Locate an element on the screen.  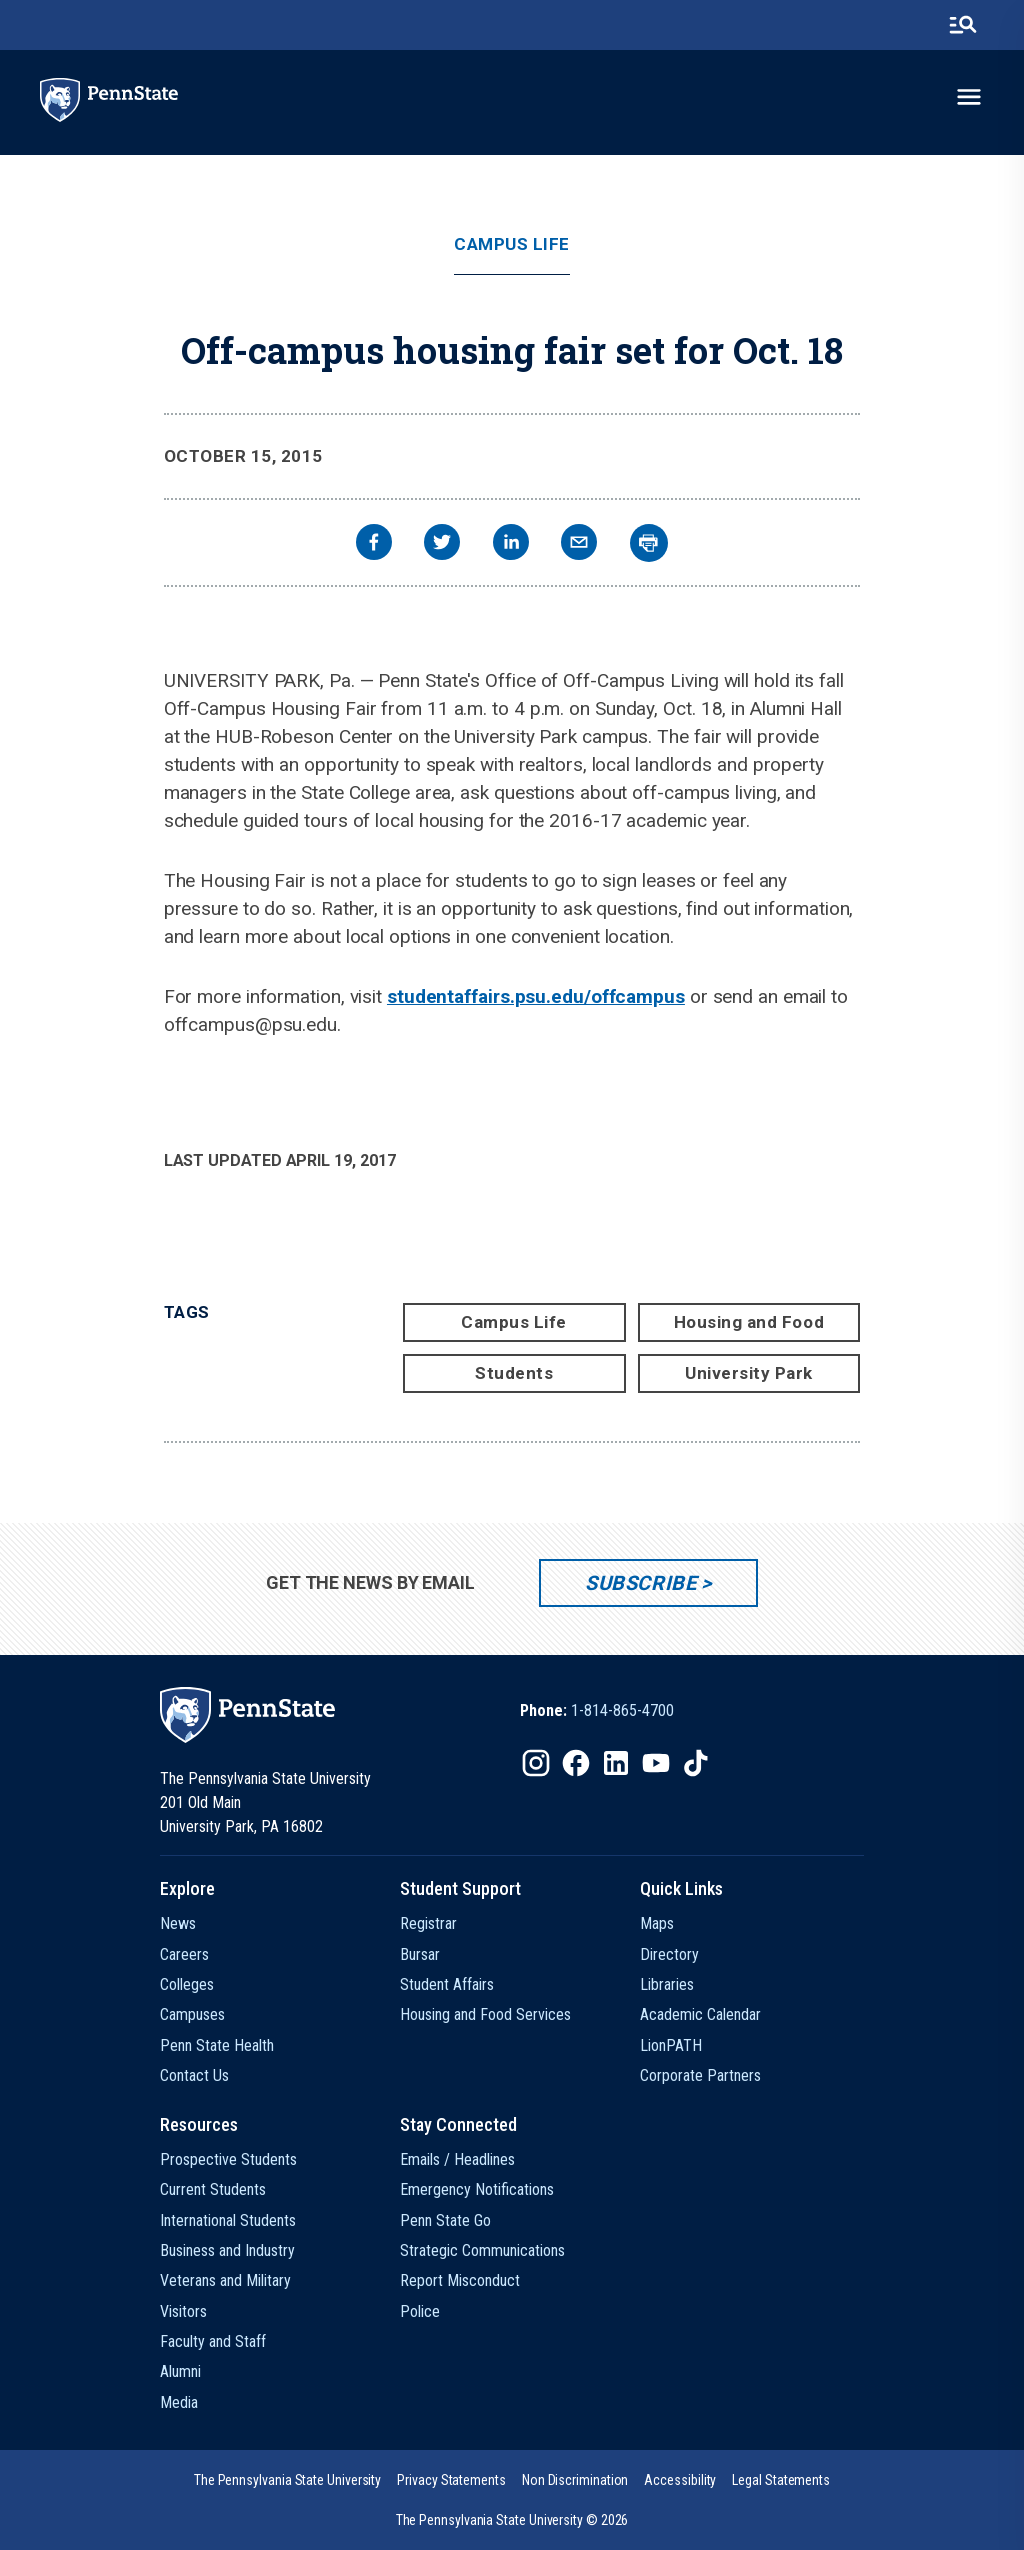
[toggle-menu] is located at coordinates (969, 97).